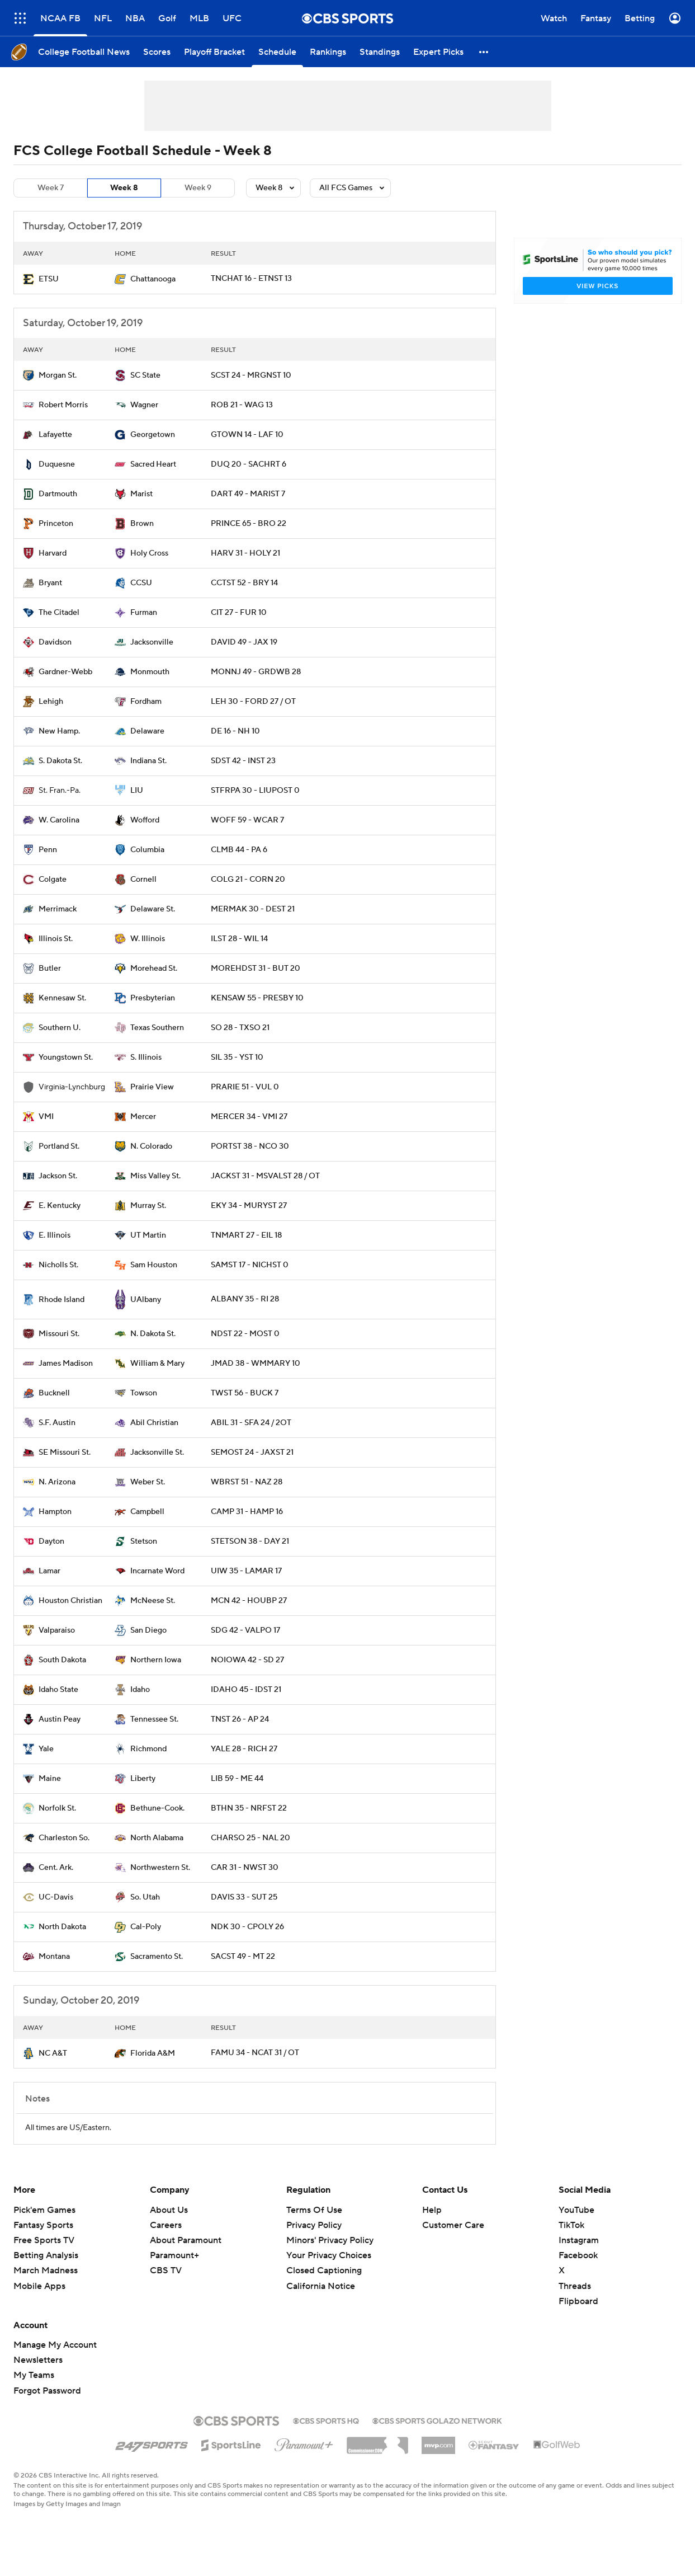 The image size is (695, 2576). I want to click on [home team page], so click(28, 279).